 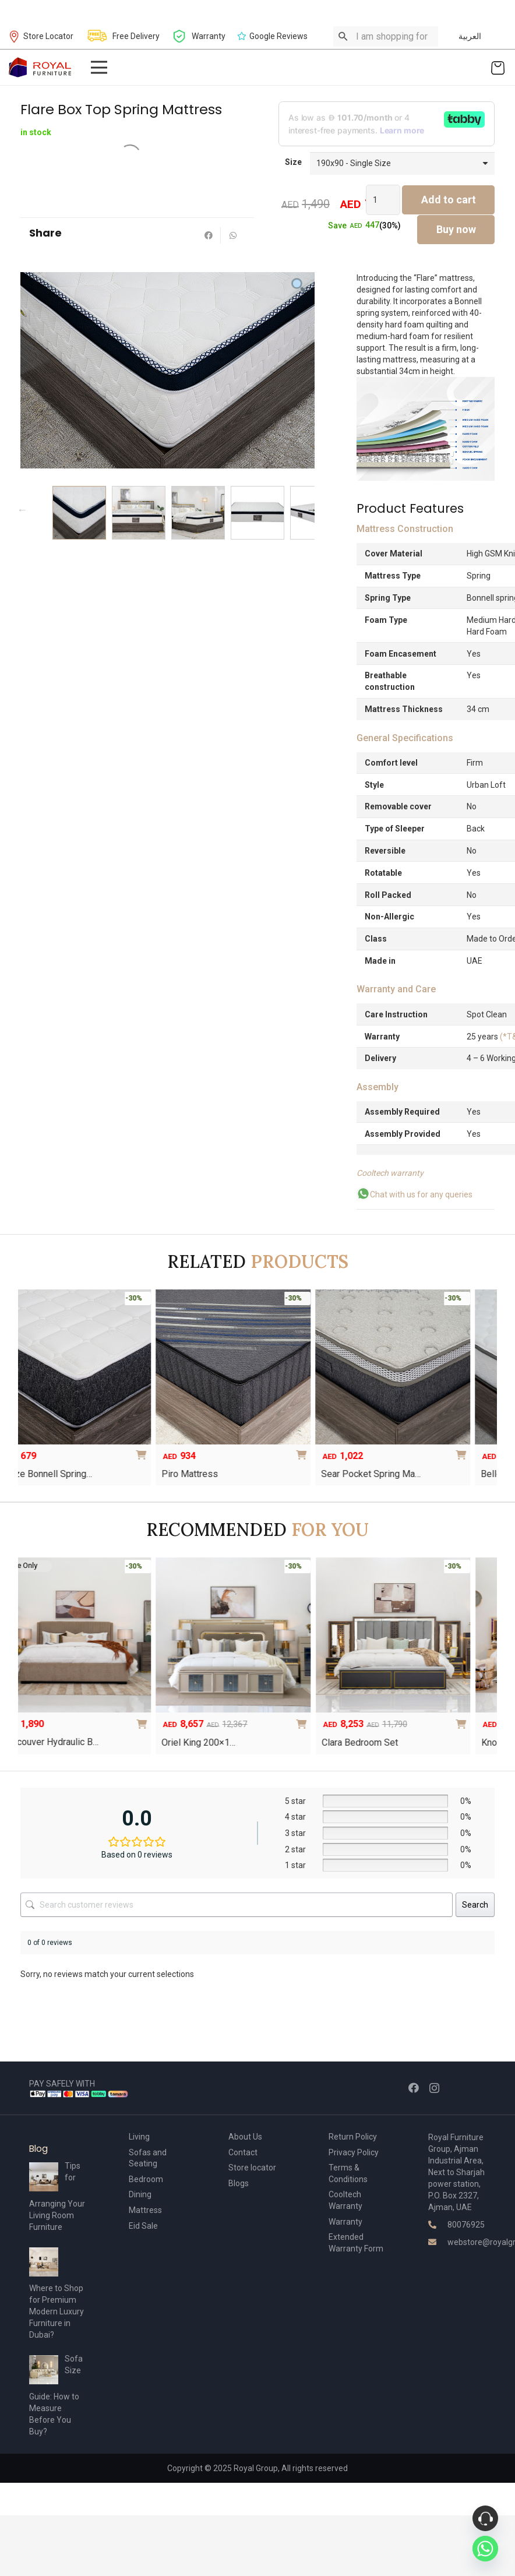 I want to click on Buy now, so click(x=456, y=229).